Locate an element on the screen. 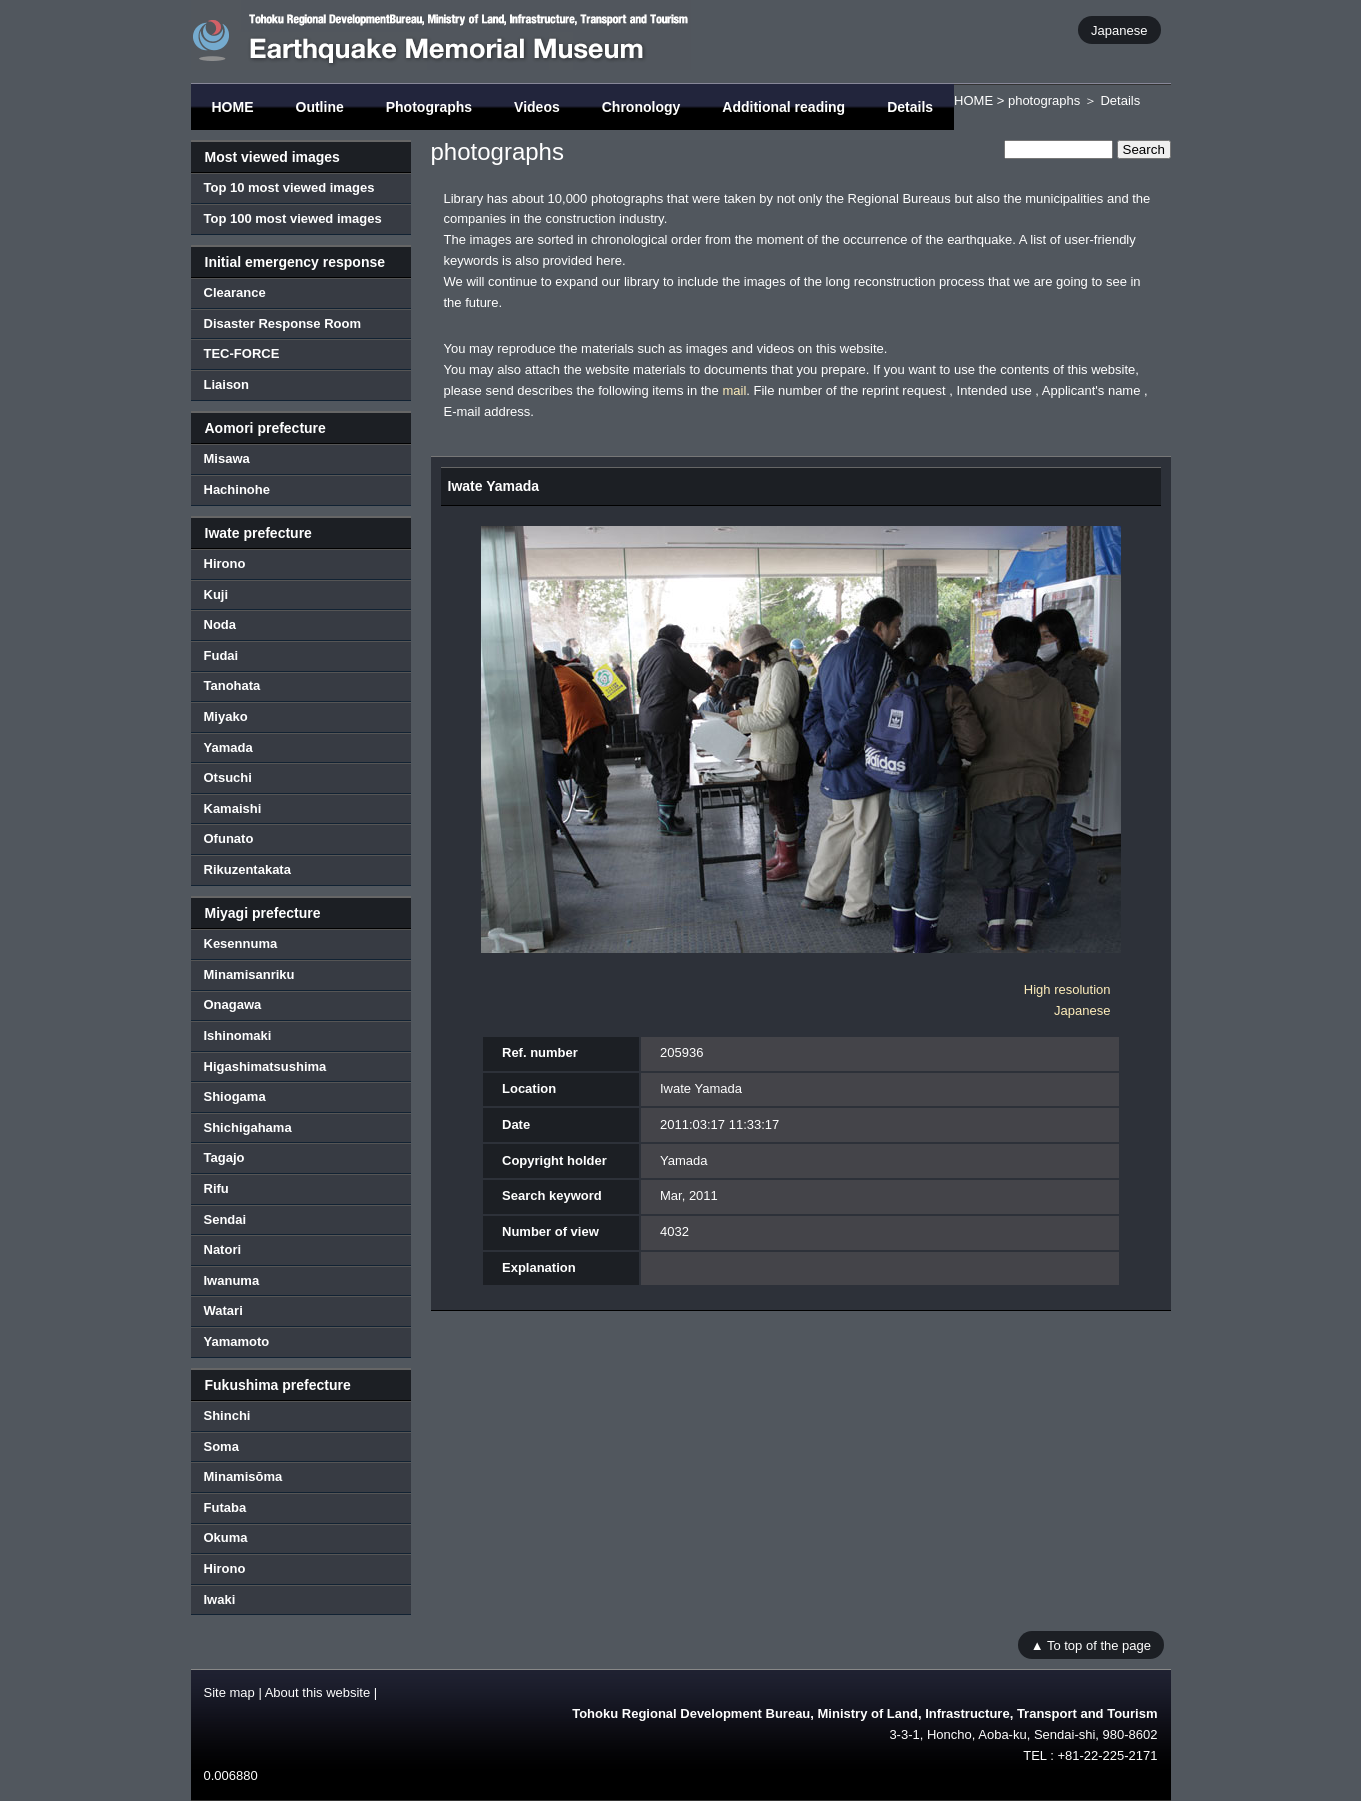 This screenshot has height=1801, width=1361. Iwaki is located at coordinates (220, 1599).